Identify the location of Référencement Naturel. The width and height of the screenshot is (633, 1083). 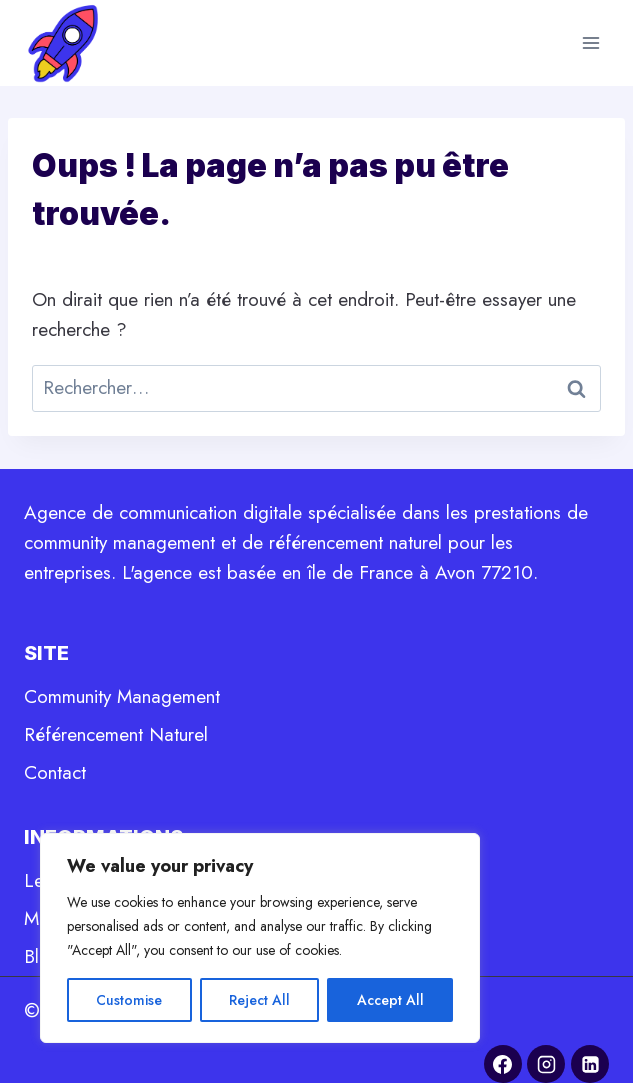
(116, 734).